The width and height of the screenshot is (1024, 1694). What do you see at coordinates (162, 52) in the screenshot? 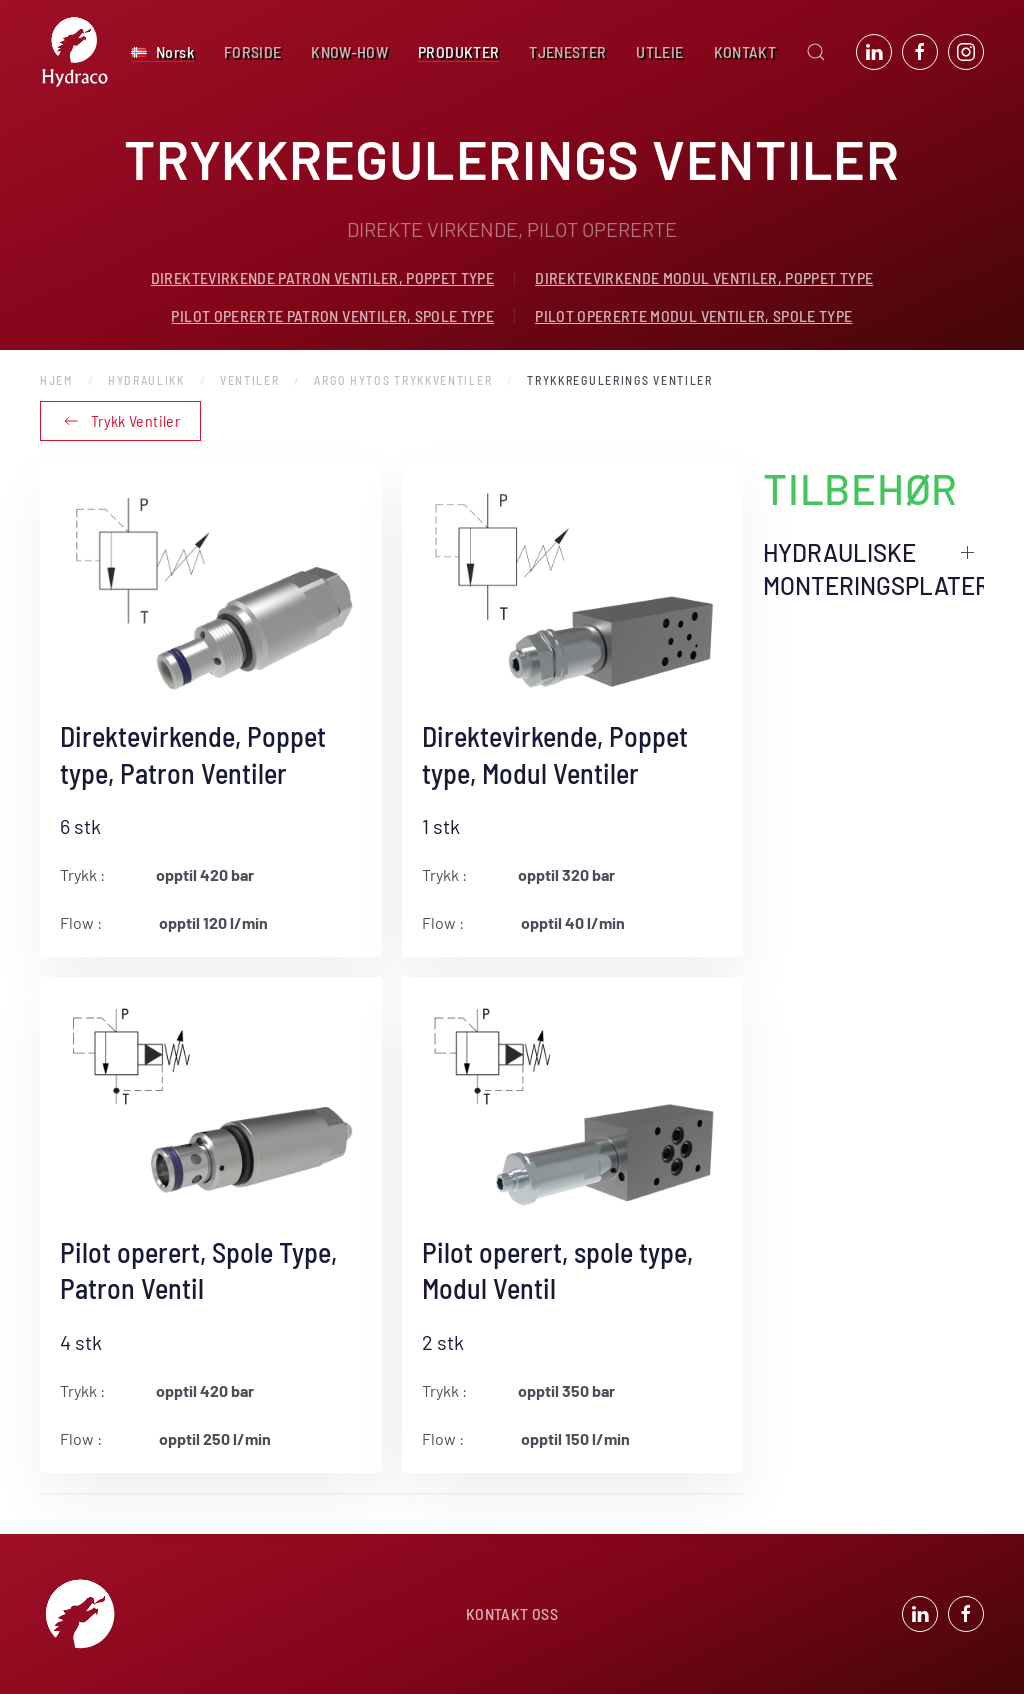
I see `[button]` at bounding box center [162, 52].